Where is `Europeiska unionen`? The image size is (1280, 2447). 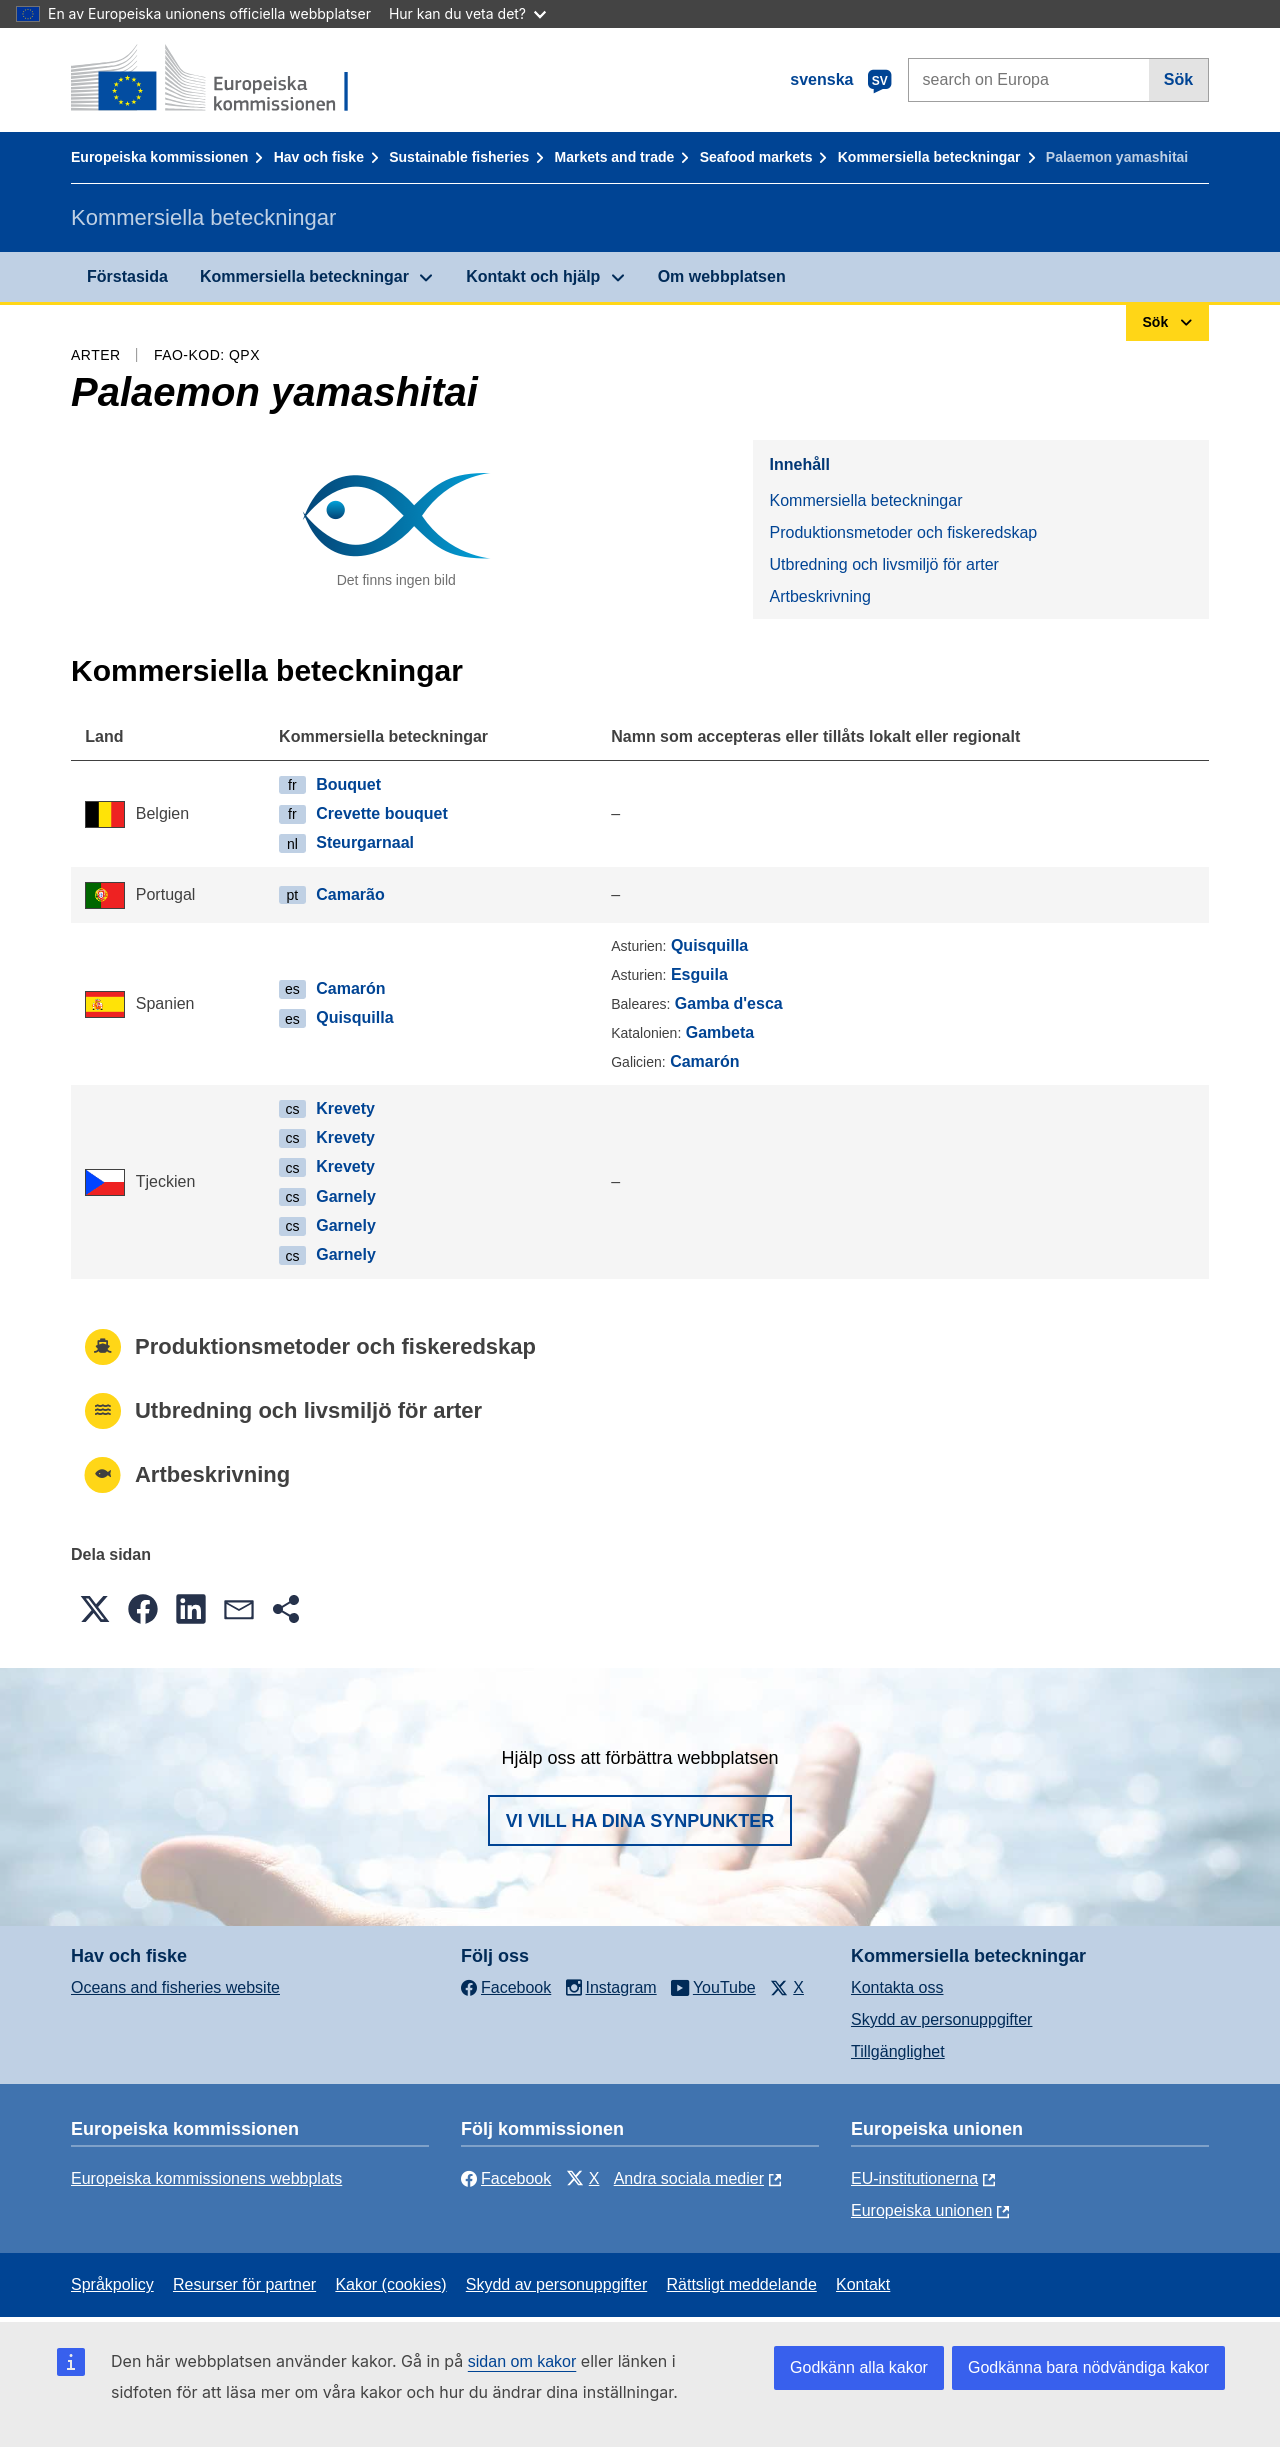
Europeiska unionen is located at coordinates (921, 2210).